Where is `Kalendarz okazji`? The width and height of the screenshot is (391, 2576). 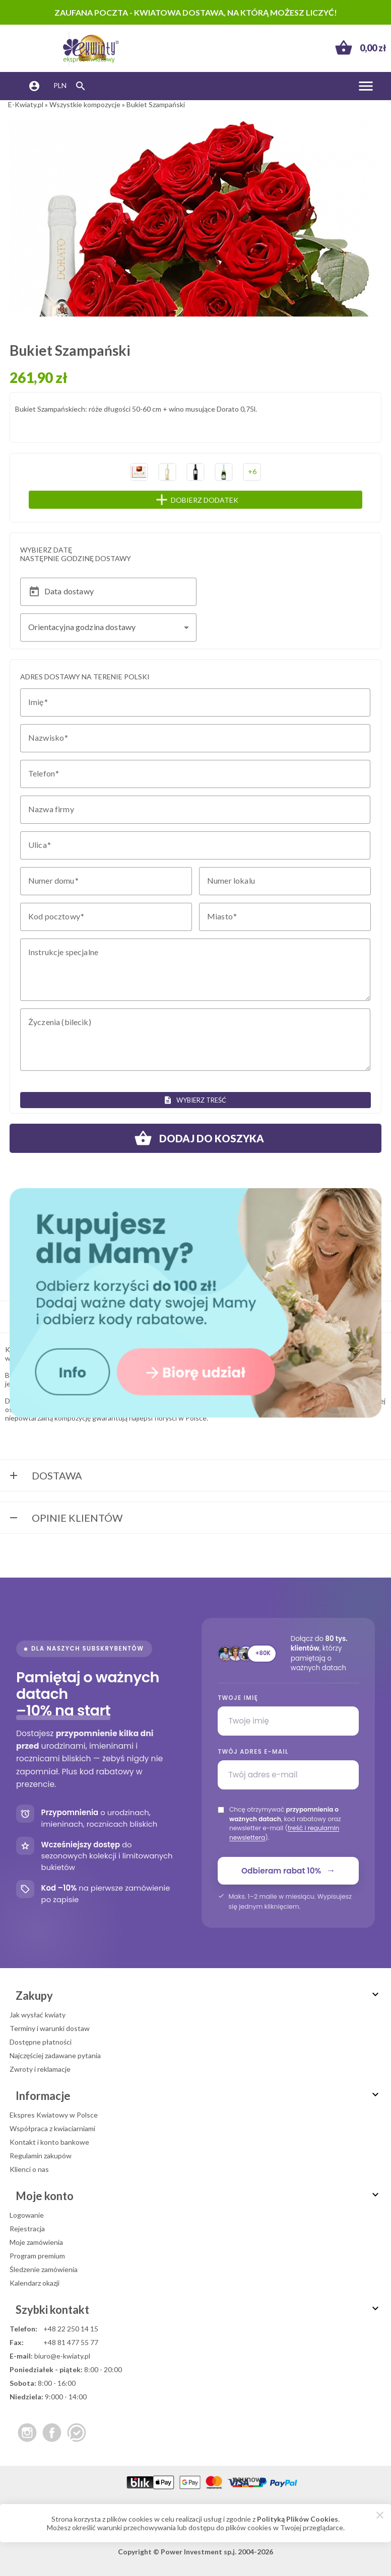 Kalendarz okazji is located at coordinates (34, 2283).